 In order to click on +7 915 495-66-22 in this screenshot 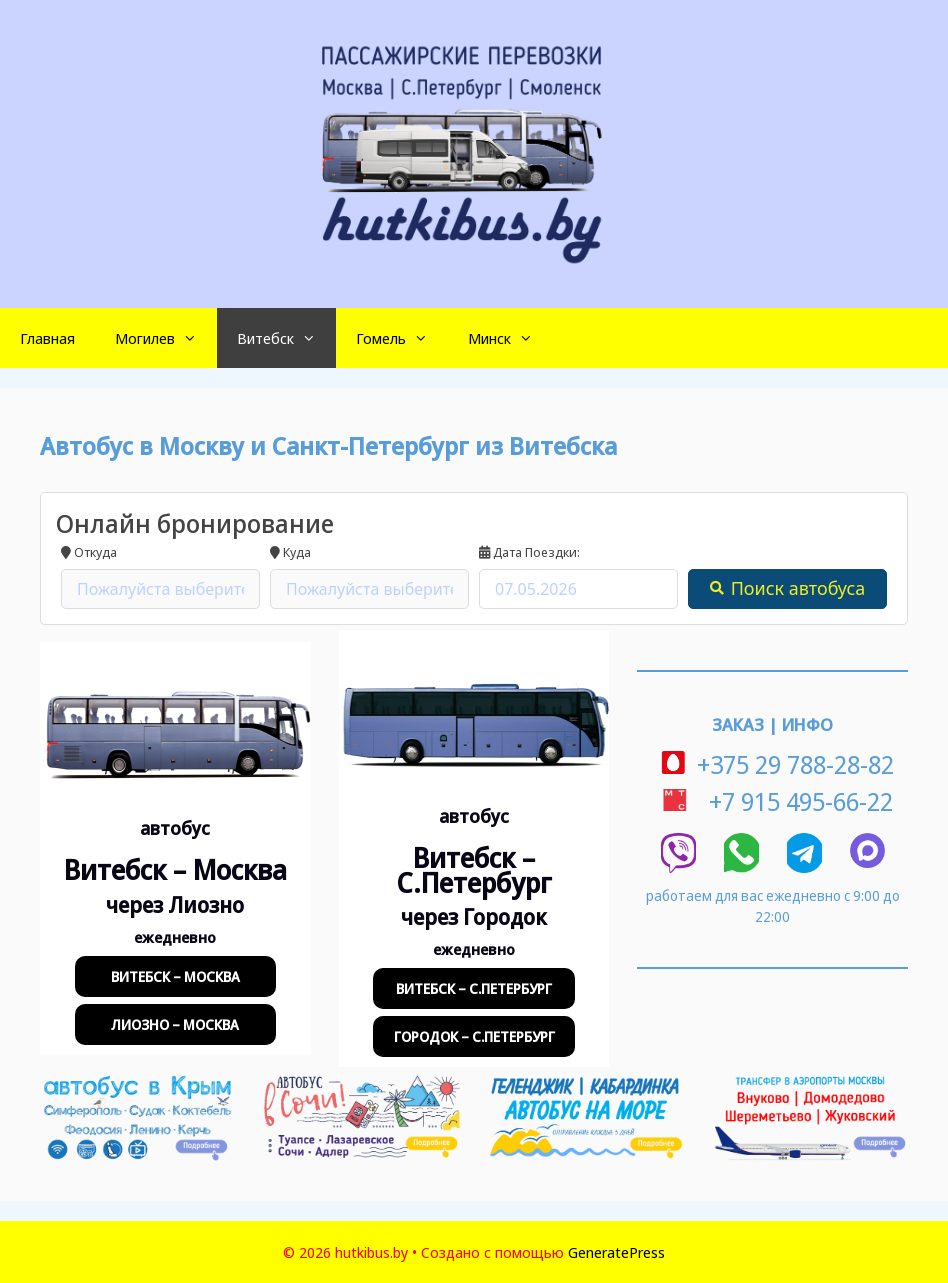, I will do `click(773, 801)`.